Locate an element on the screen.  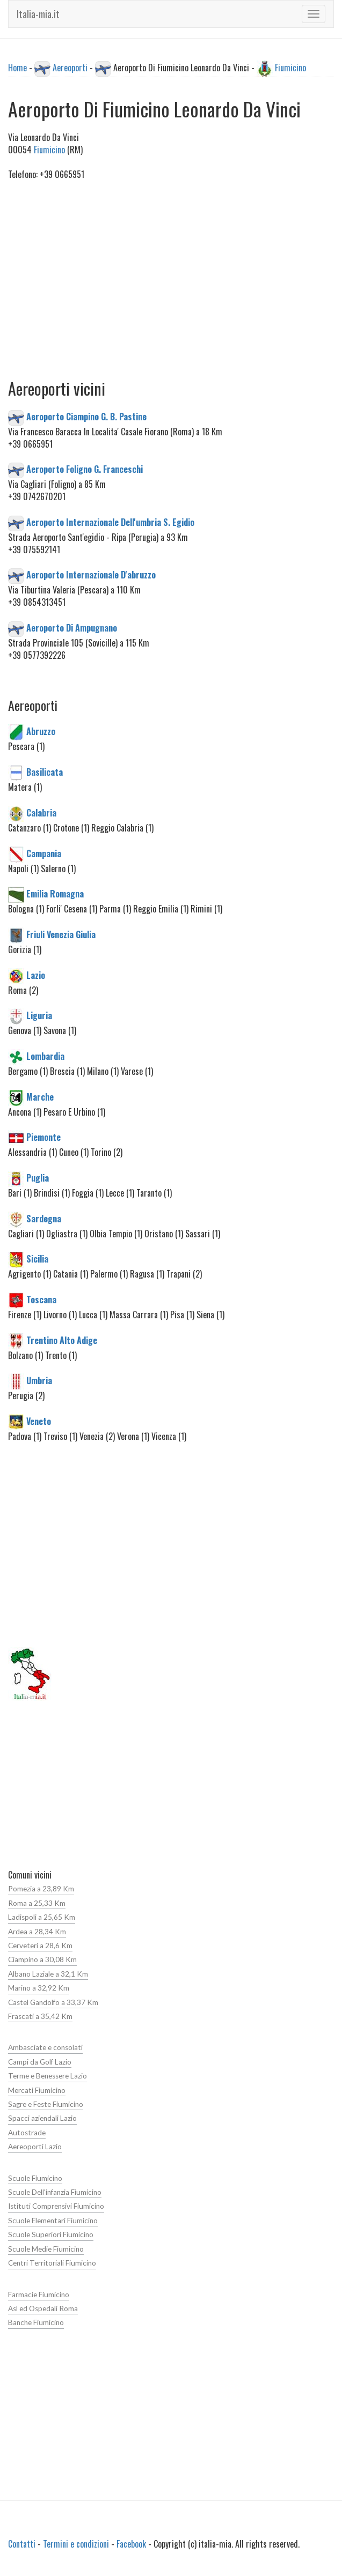
Veneto is located at coordinates (38, 1421).